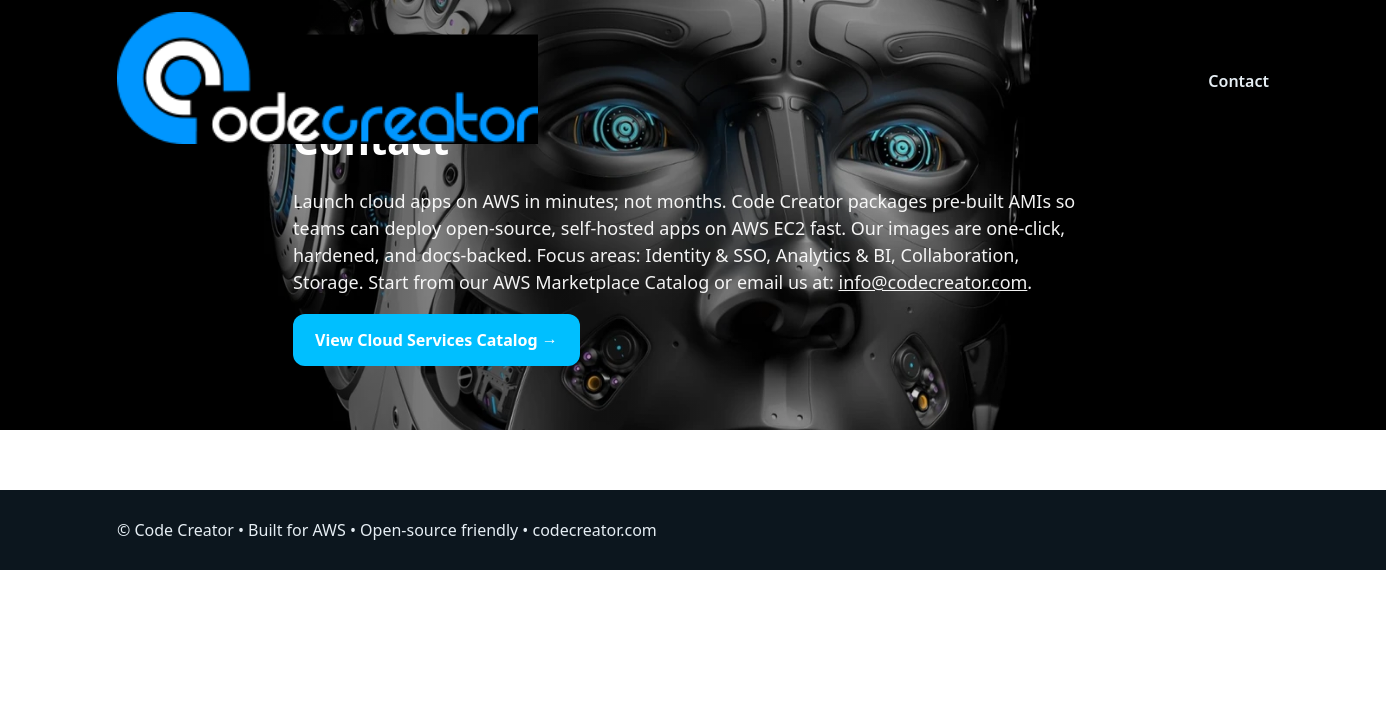  Describe the element at coordinates (932, 282) in the screenshot. I see `info@codecreator.com` at that location.